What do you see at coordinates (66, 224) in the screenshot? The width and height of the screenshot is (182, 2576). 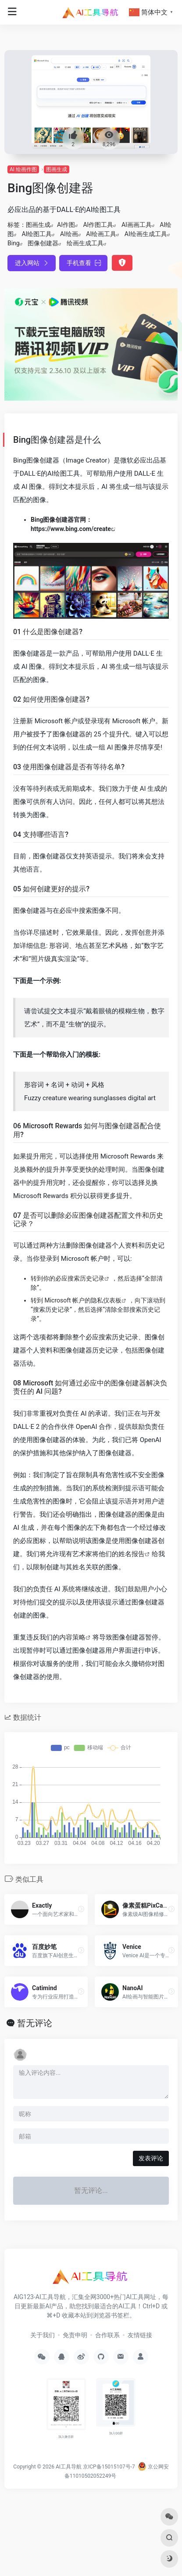 I see `AI作图` at bounding box center [66, 224].